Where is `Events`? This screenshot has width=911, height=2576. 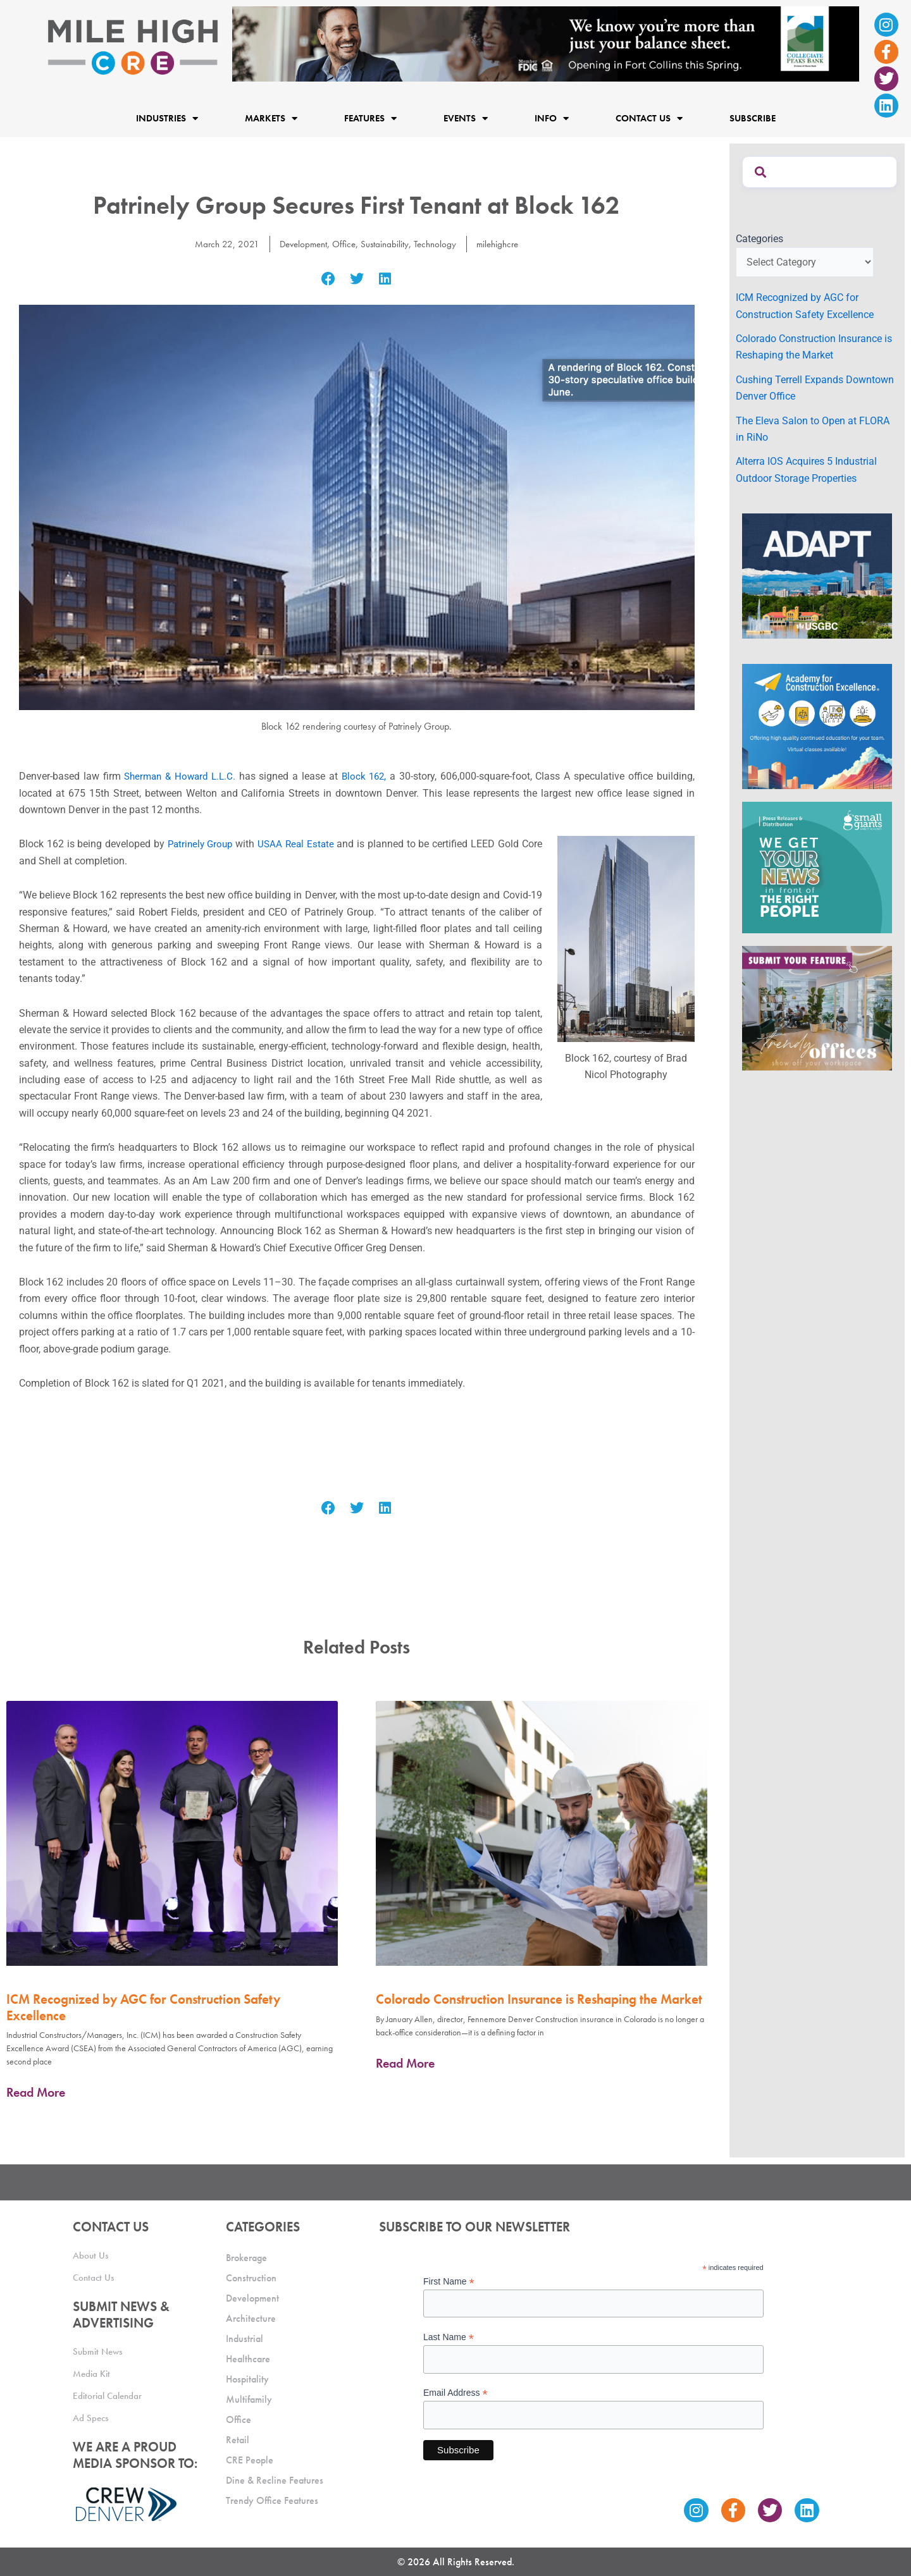
Events is located at coordinates (465, 118).